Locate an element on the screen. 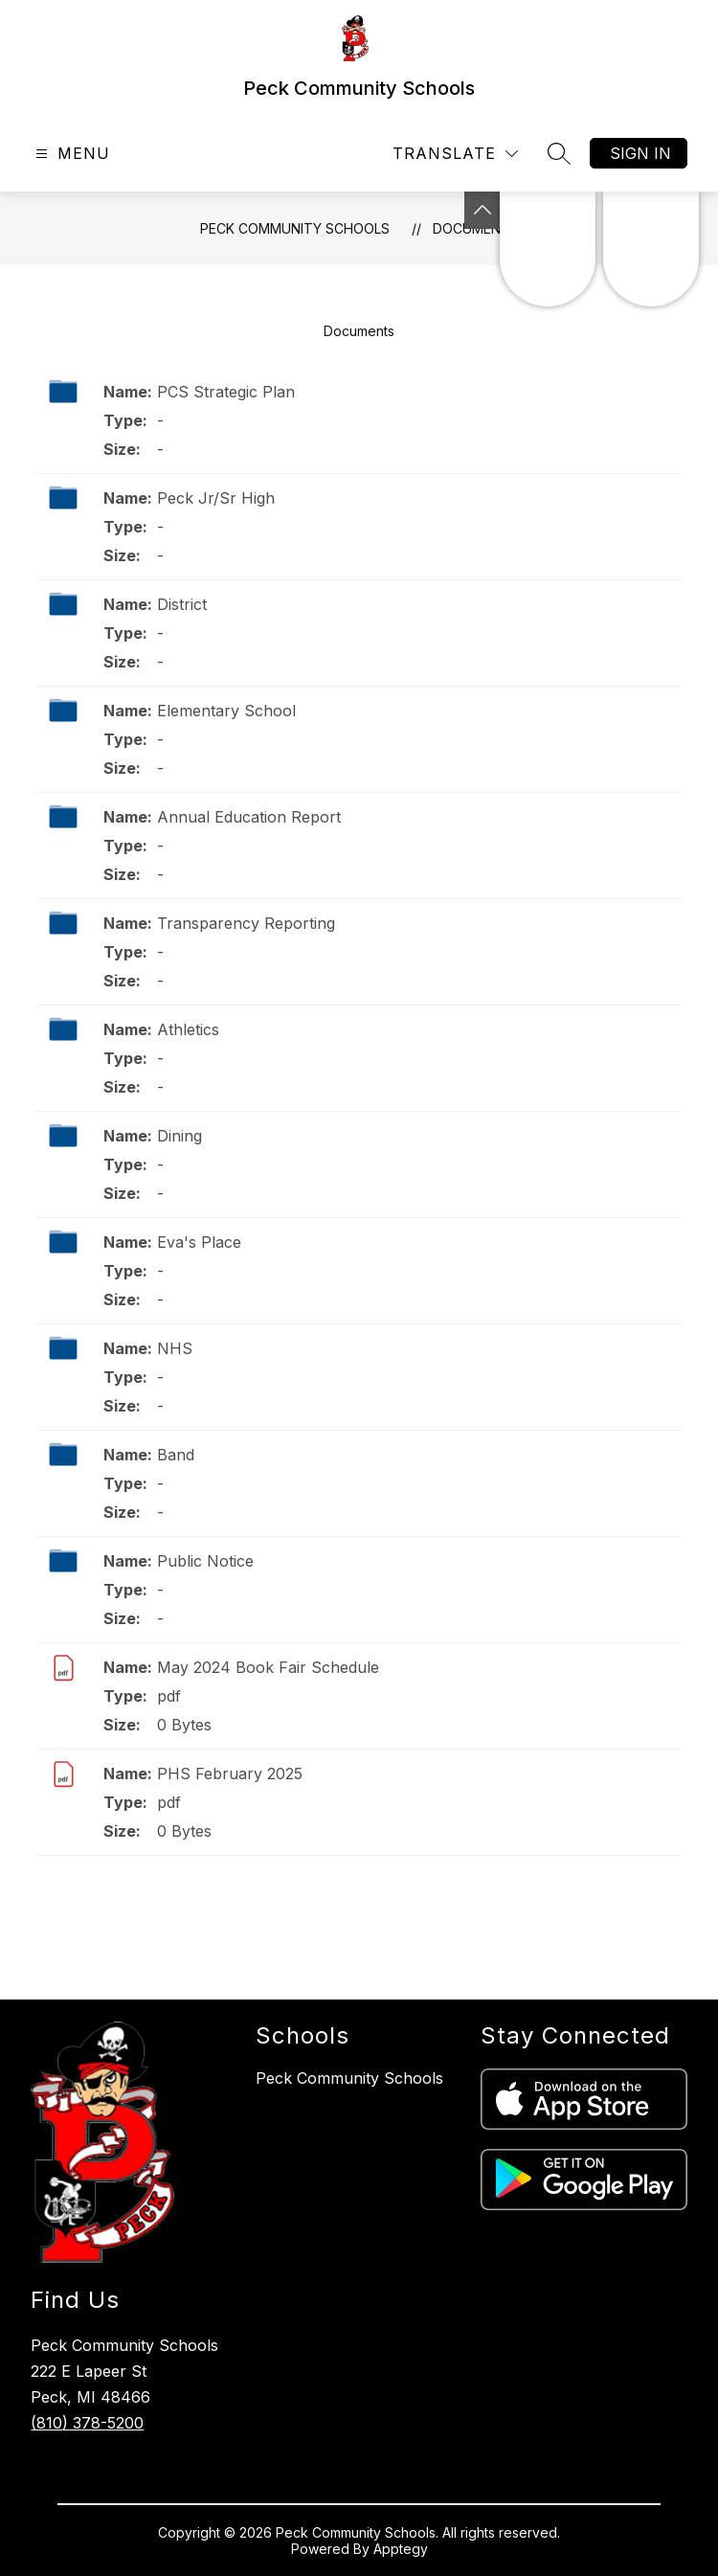 Image resolution: width=718 pixels, height=2576 pixels. Peck Community Schools is located at coordinates (295, 228).